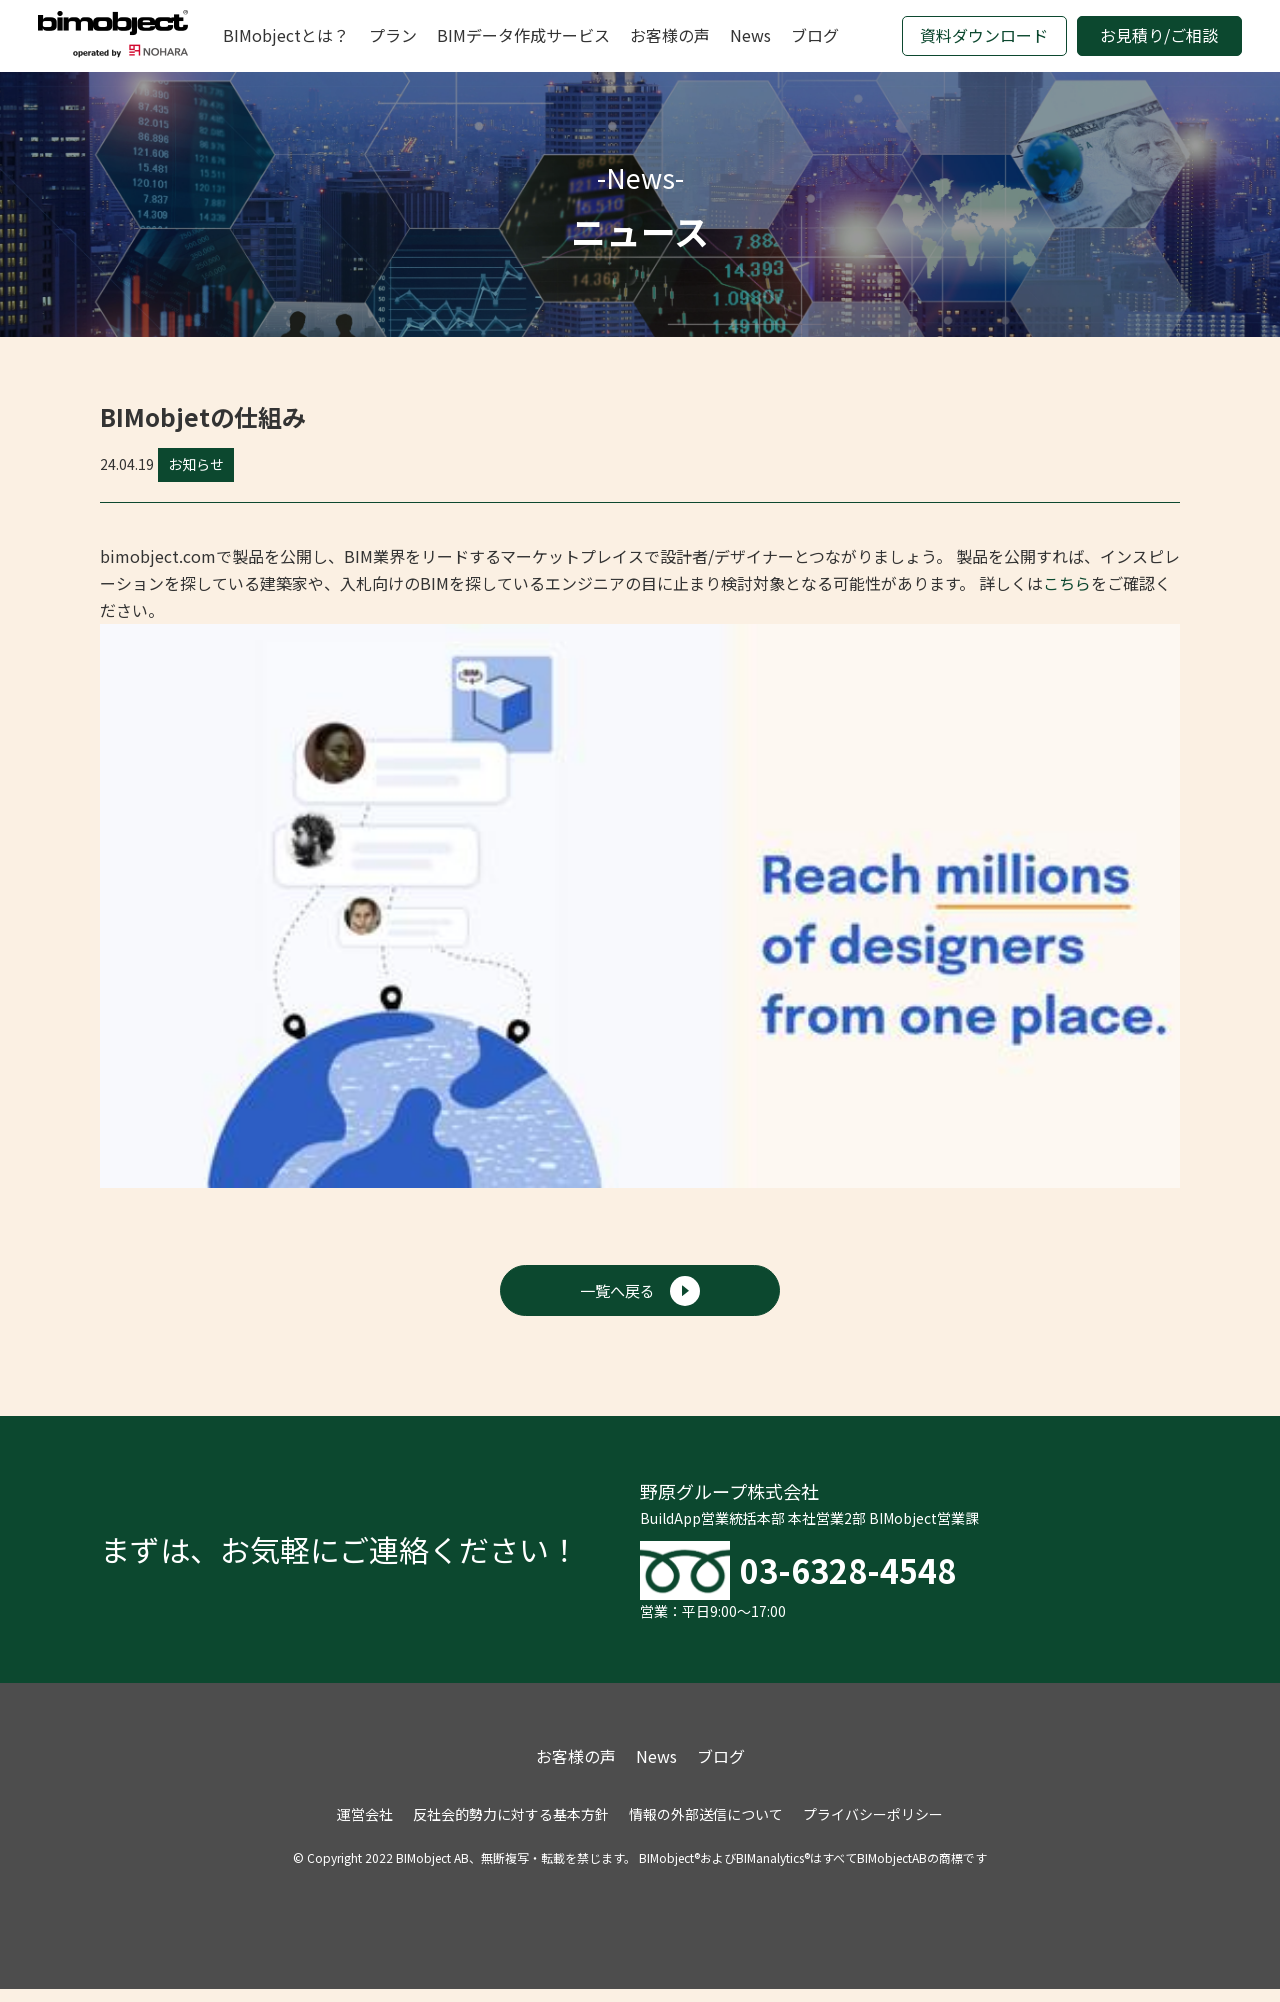 The width and height of the screenshot is (1280, 2002). Describe the element at coordinates (640, 1293) in the screenshot. I see `一覧へ戻る` at that location.